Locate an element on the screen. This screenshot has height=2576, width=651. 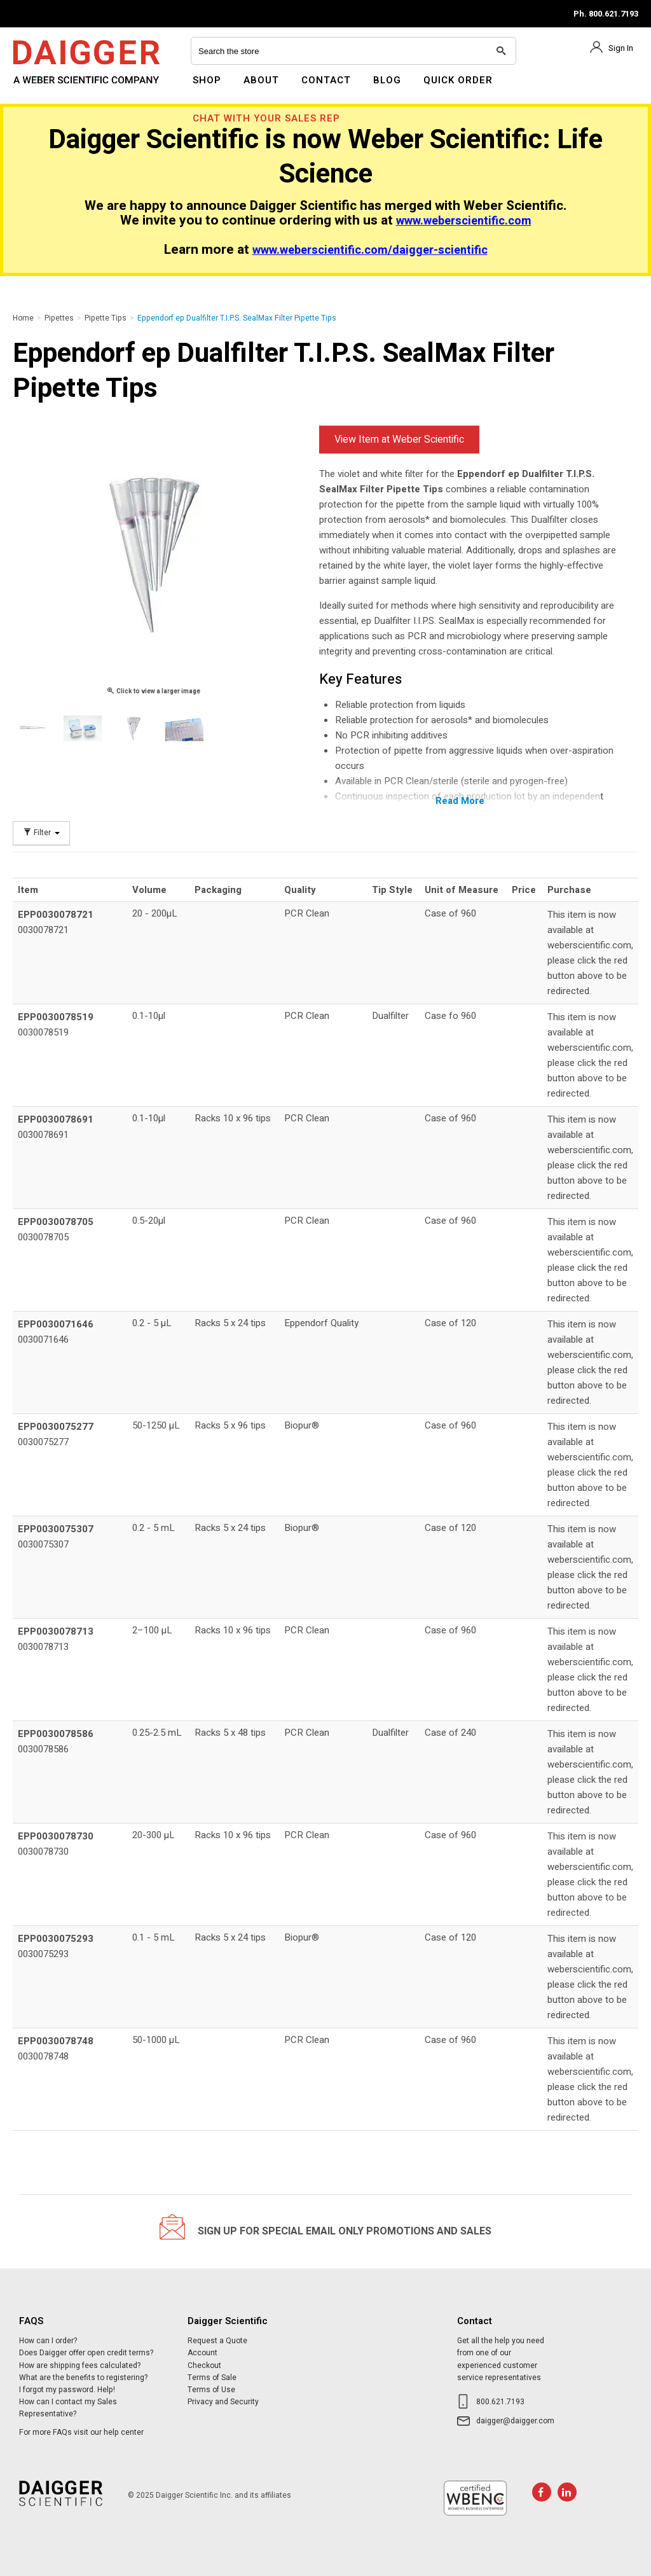
www.weberscientific.com/daigger-scientific is located at coordinates (370, 250).